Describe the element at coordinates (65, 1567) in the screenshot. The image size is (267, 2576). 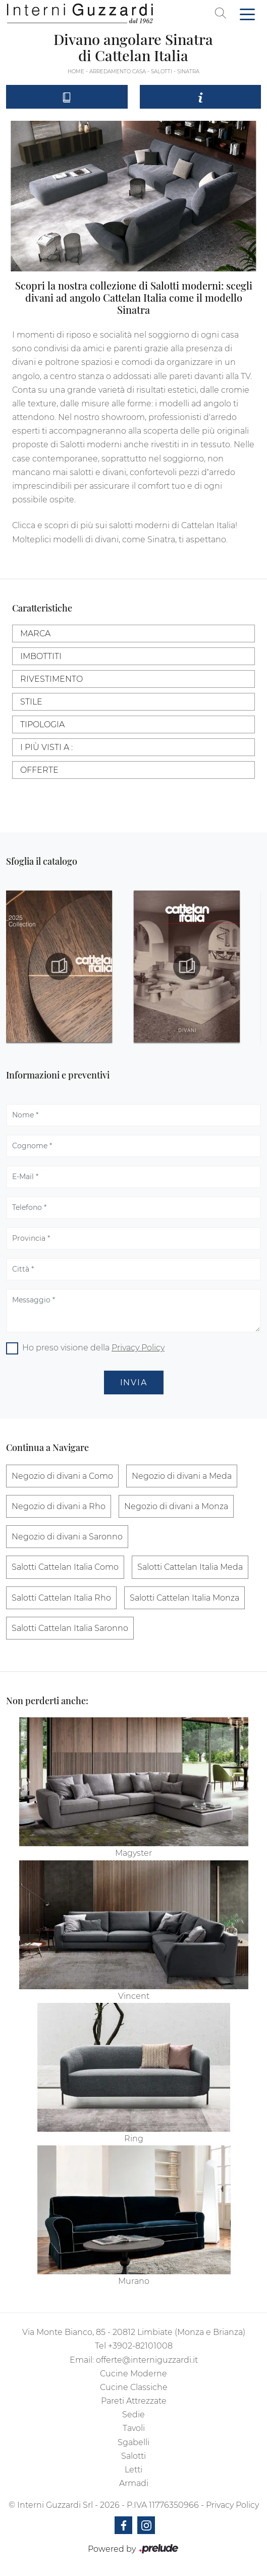
I see `Salotti Cattelan Italia Como` at that location.